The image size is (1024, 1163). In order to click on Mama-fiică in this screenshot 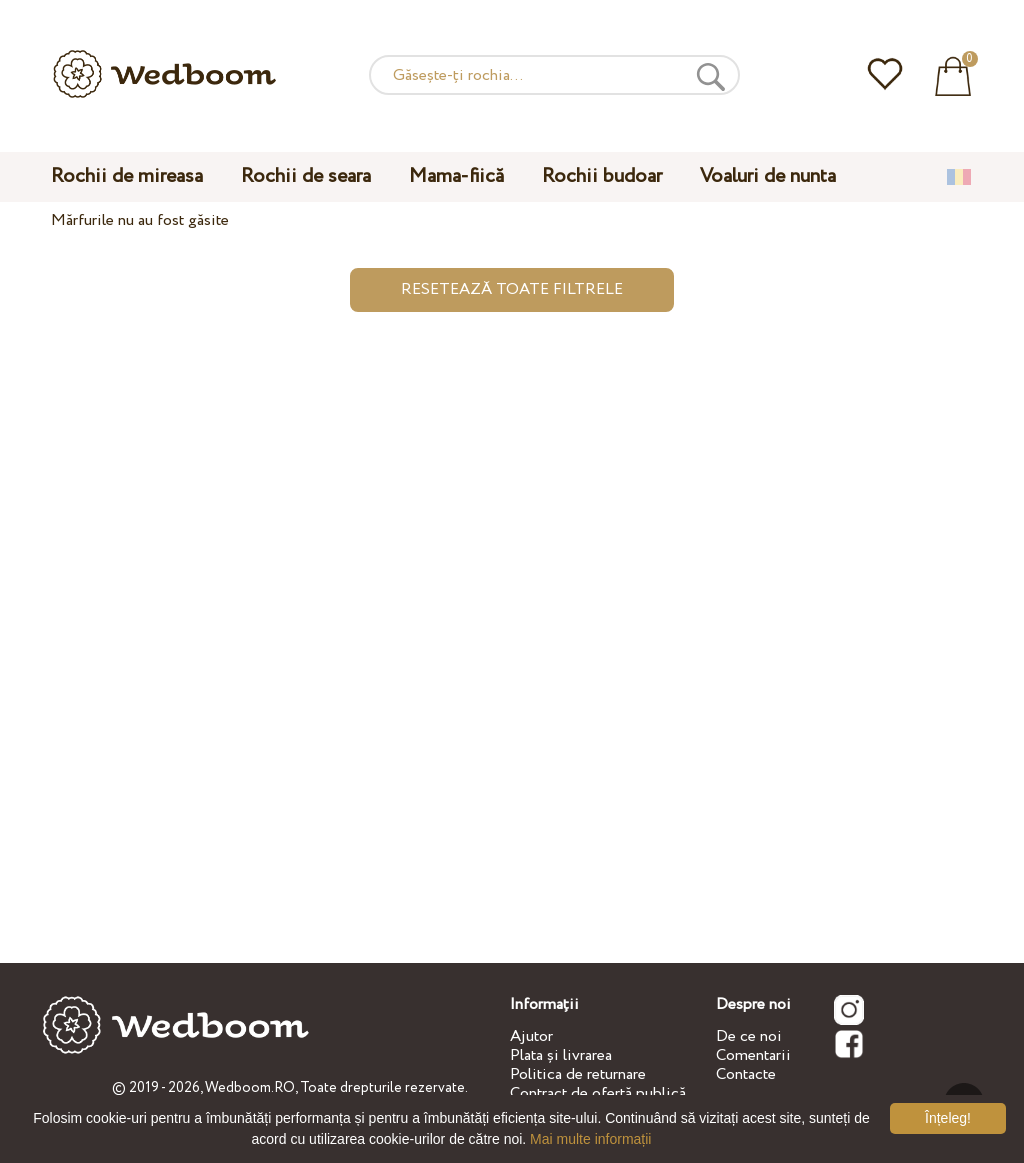, I will do `click(456, 176)`.